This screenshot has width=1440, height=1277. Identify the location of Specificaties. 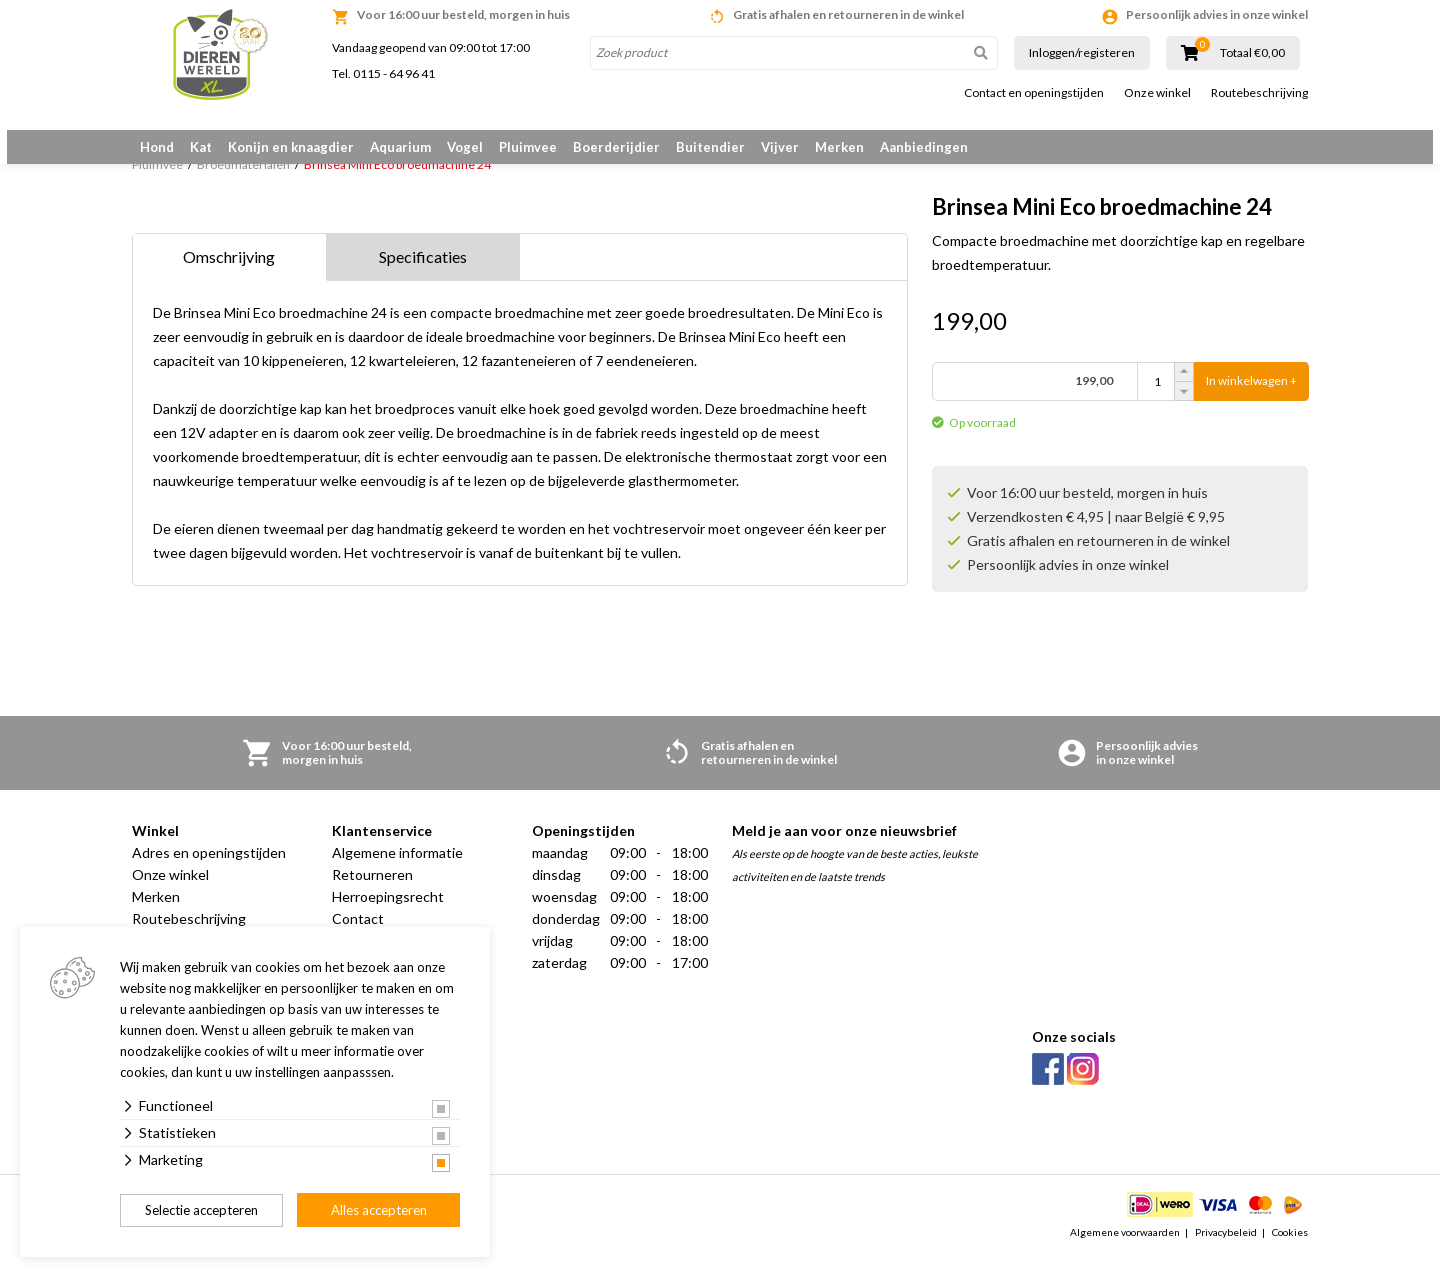
(423, 275).